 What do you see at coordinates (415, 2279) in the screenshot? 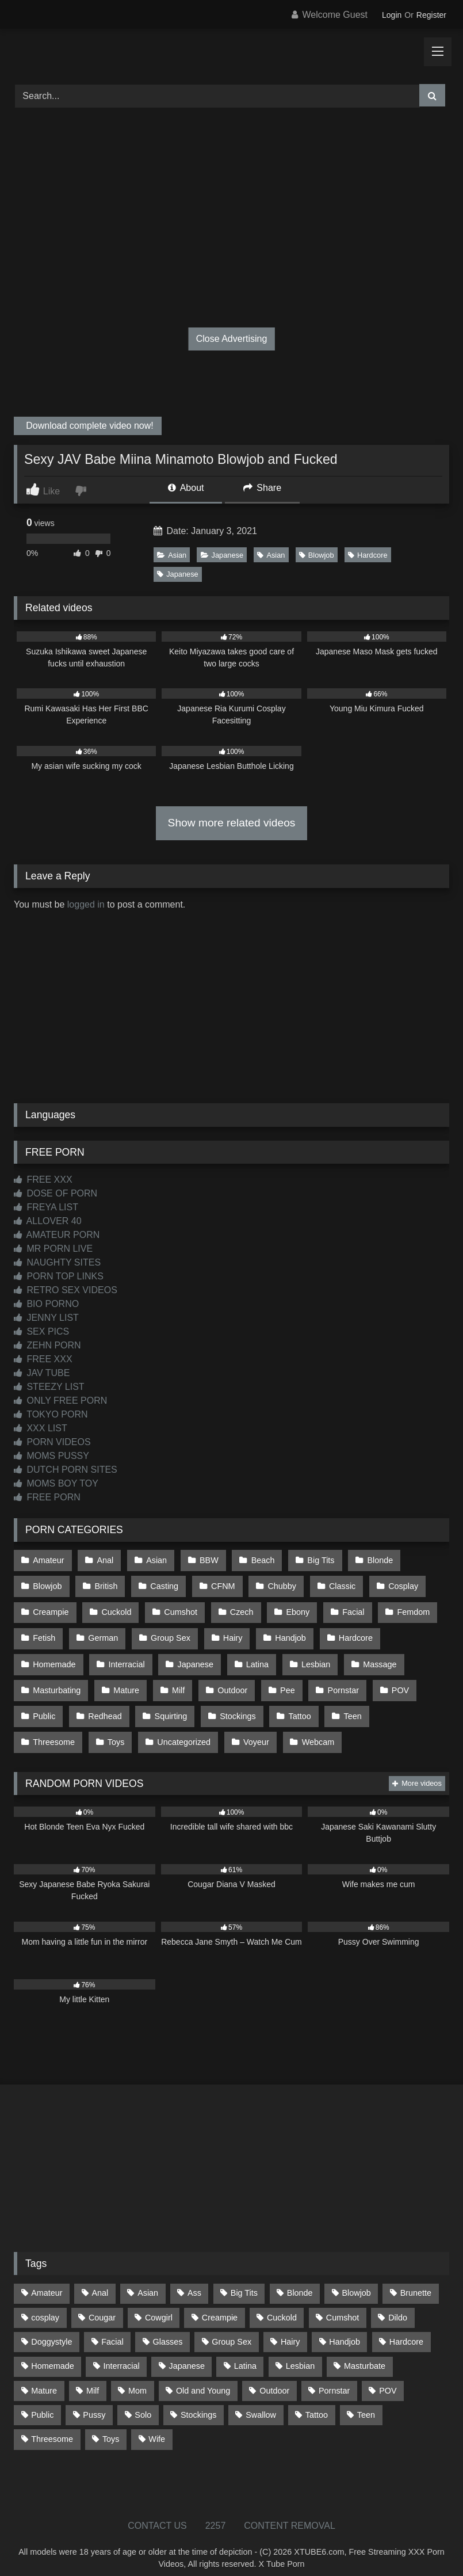
I see `Brunette [Brunette (161 items)]` at bounding box center [415, 2279].